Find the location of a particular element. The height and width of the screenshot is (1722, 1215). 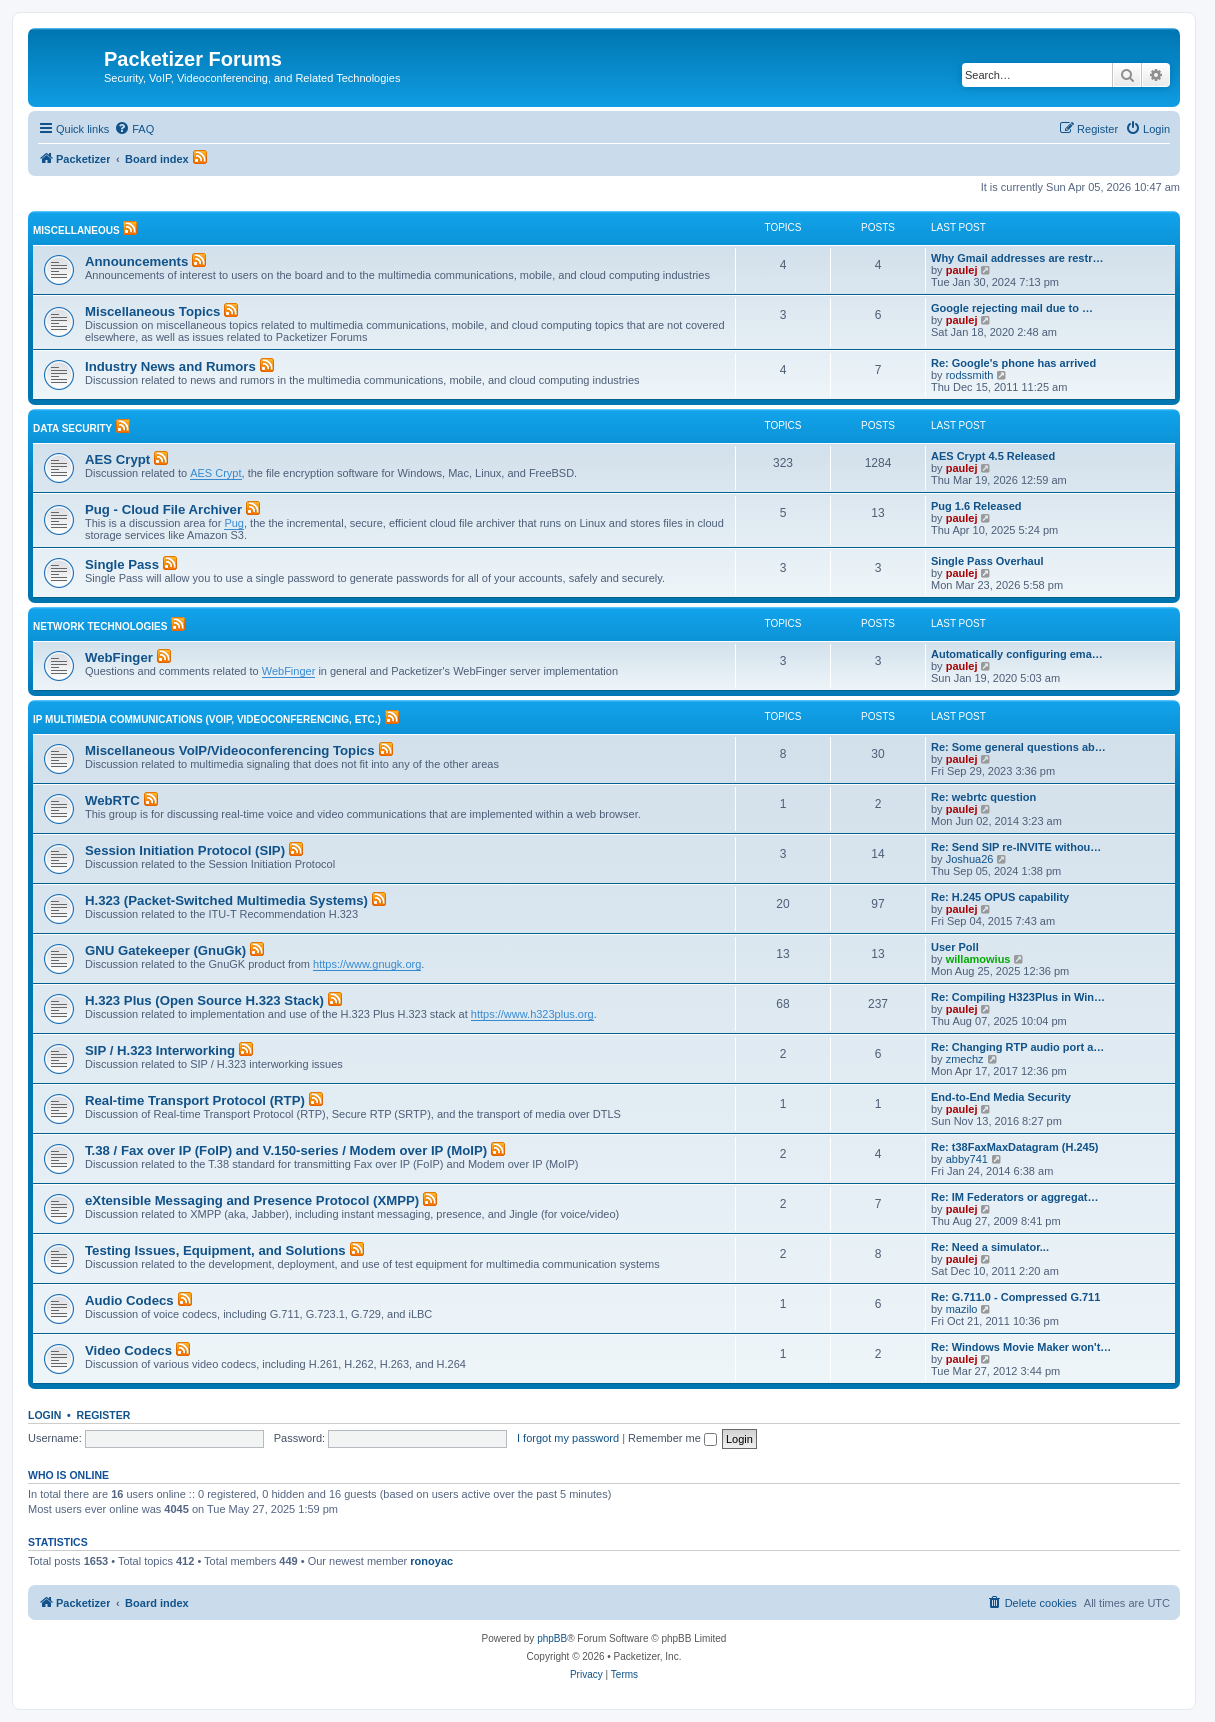

Re: Google's phone has arrived is located at coordinates (1013, 363).